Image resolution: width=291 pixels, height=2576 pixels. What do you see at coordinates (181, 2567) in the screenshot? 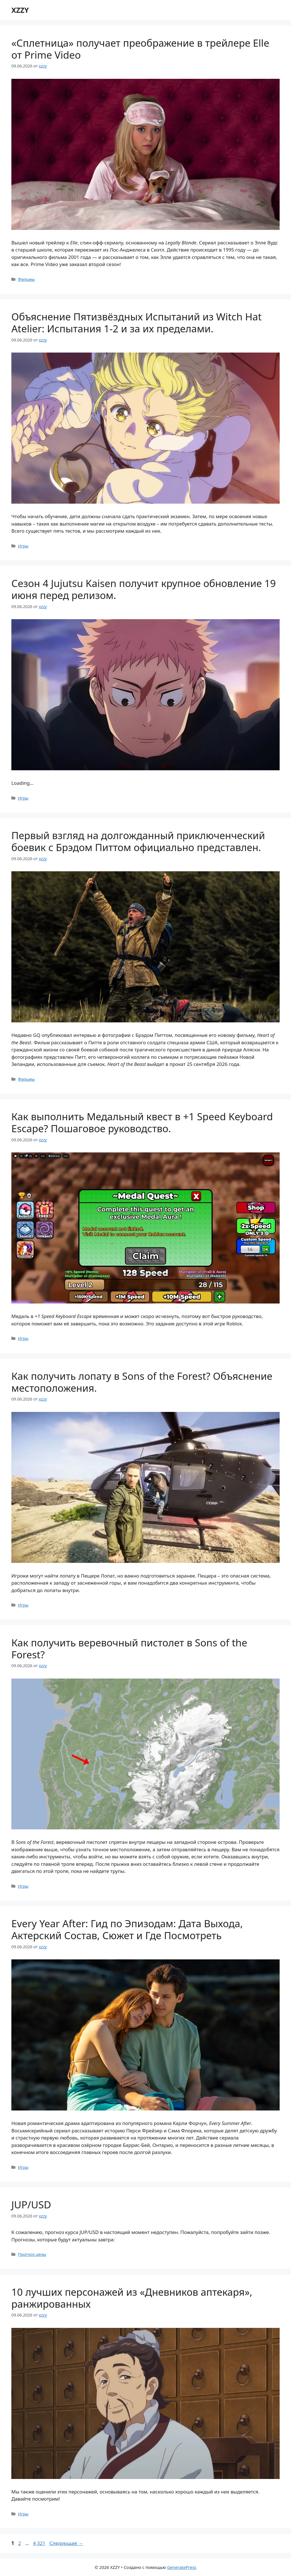
I see `GeneratePress` at bounding box center [181, 2567].